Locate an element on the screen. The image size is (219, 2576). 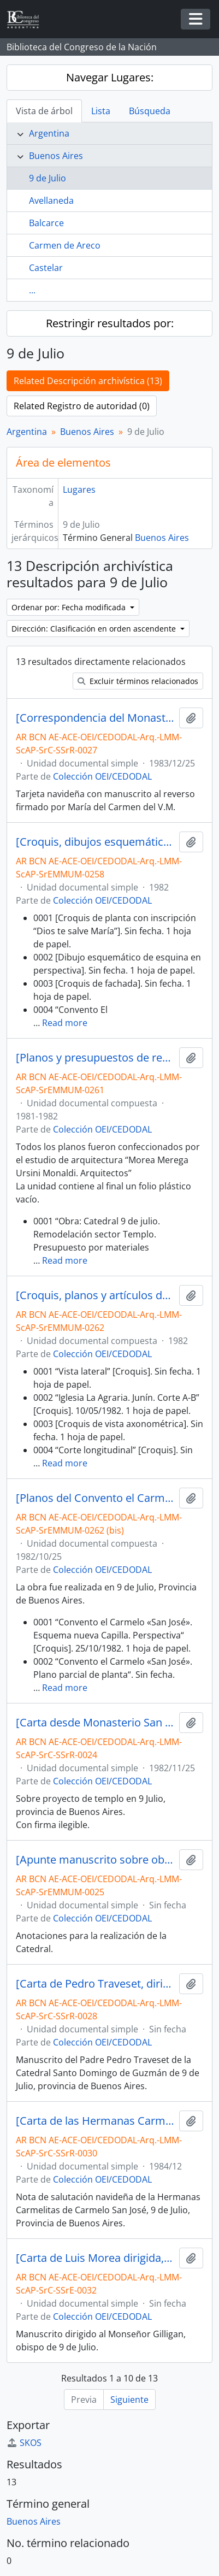
Lista [tab] is located at coordinates (100, 111).